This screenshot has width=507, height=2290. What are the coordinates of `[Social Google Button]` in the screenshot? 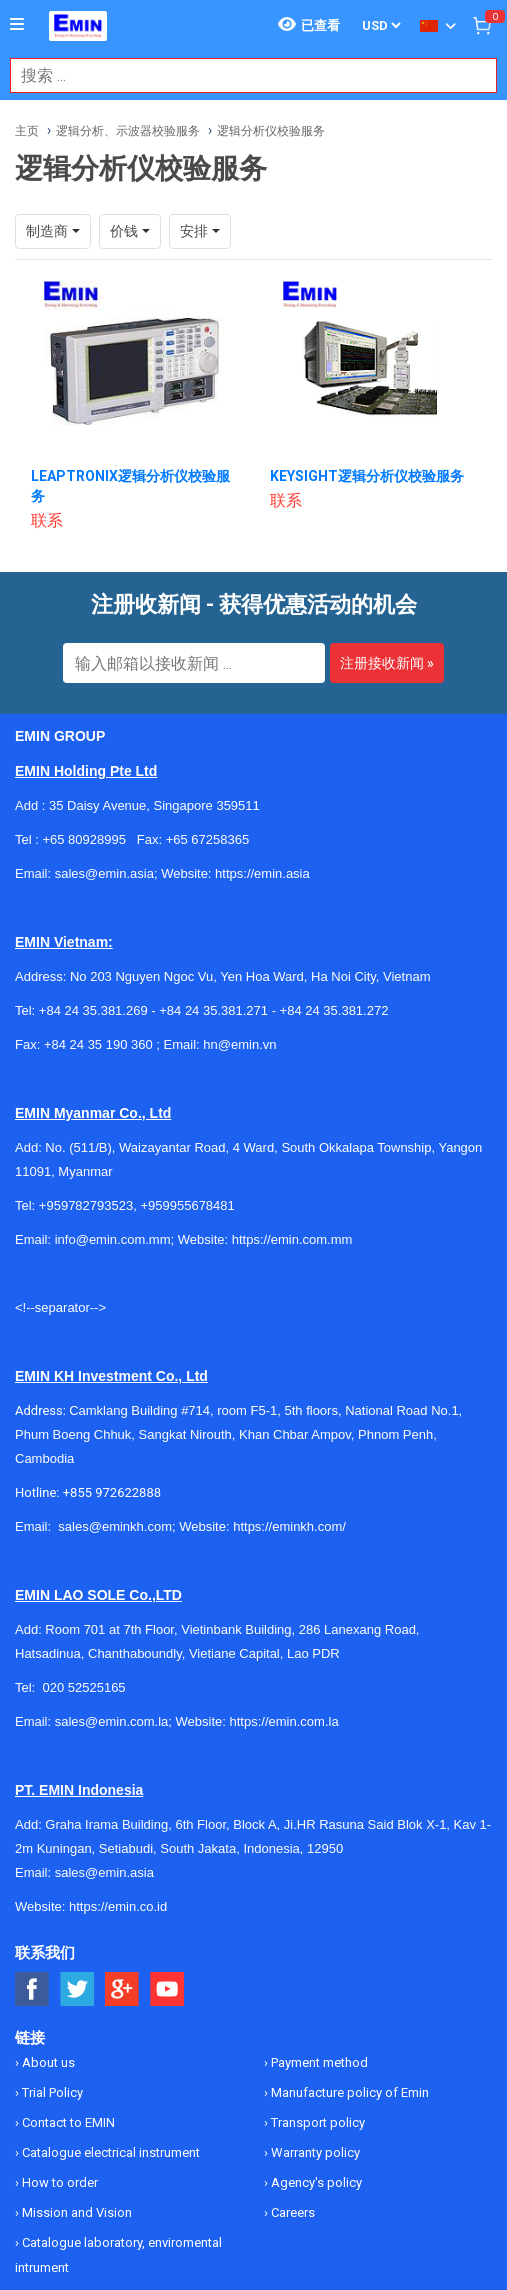 It's located at (122, 1989).